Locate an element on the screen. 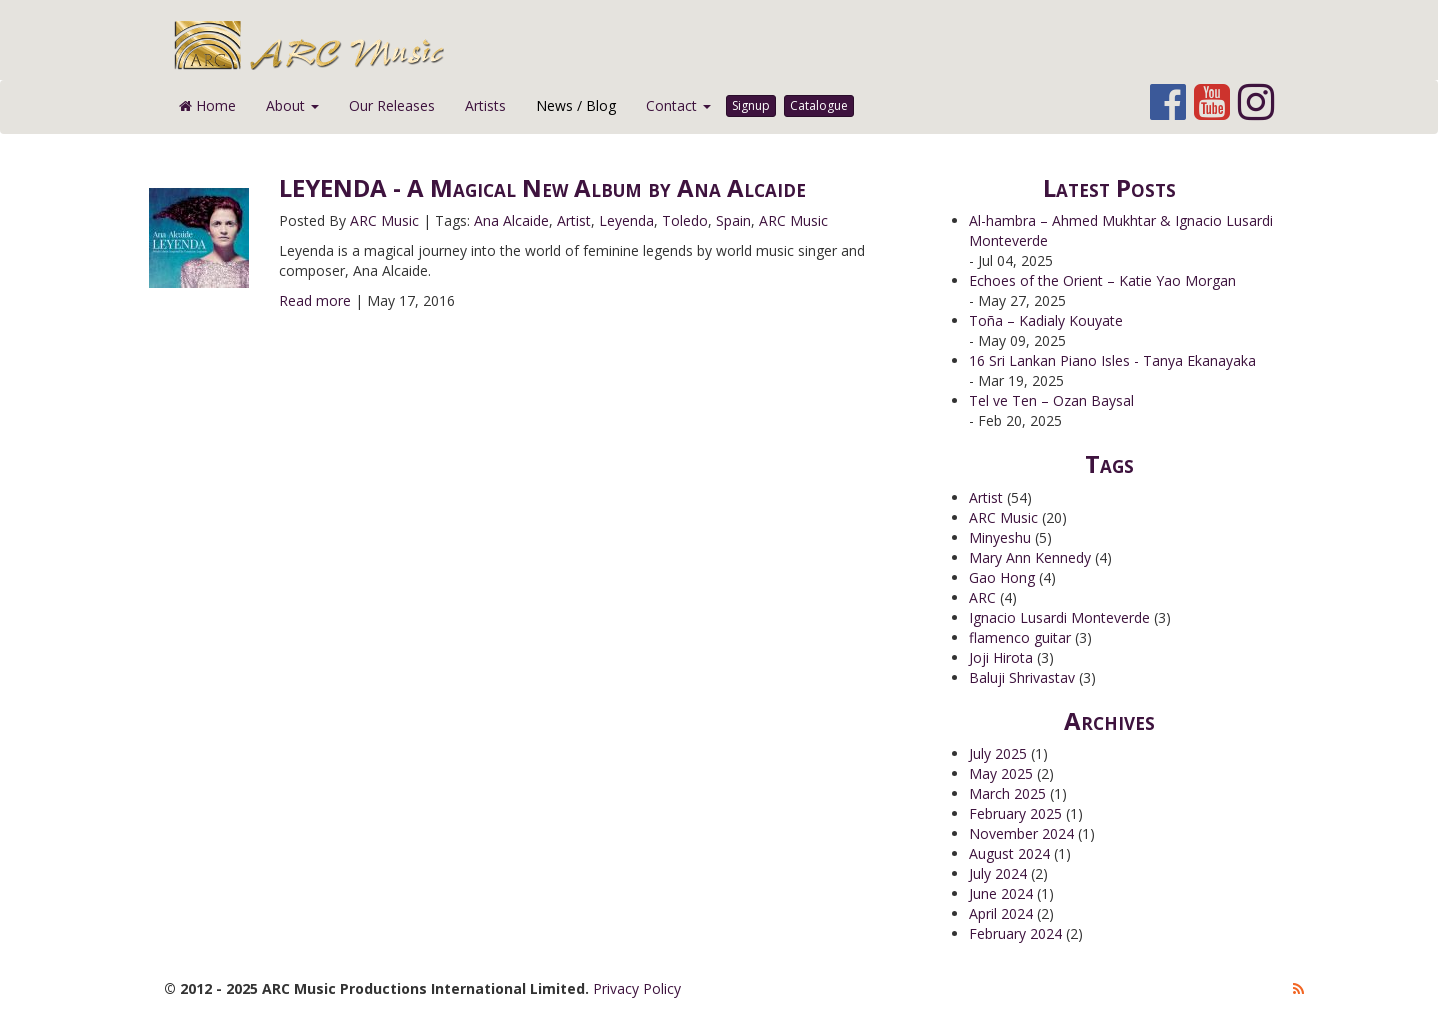  Read more is located at coordinates (315, 300).